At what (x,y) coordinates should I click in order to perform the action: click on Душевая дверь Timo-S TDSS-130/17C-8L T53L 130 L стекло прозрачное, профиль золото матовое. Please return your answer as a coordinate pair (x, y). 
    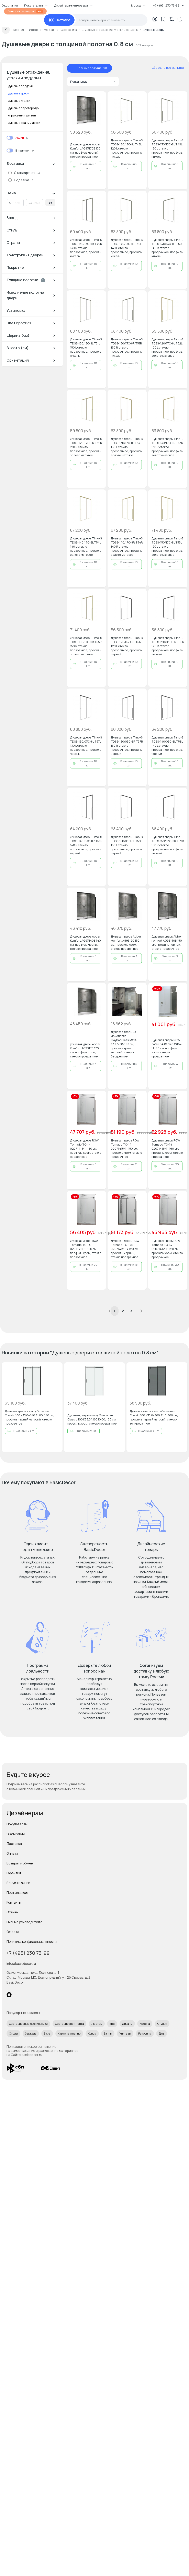
    Looking at the image, I should click on (127, 447).